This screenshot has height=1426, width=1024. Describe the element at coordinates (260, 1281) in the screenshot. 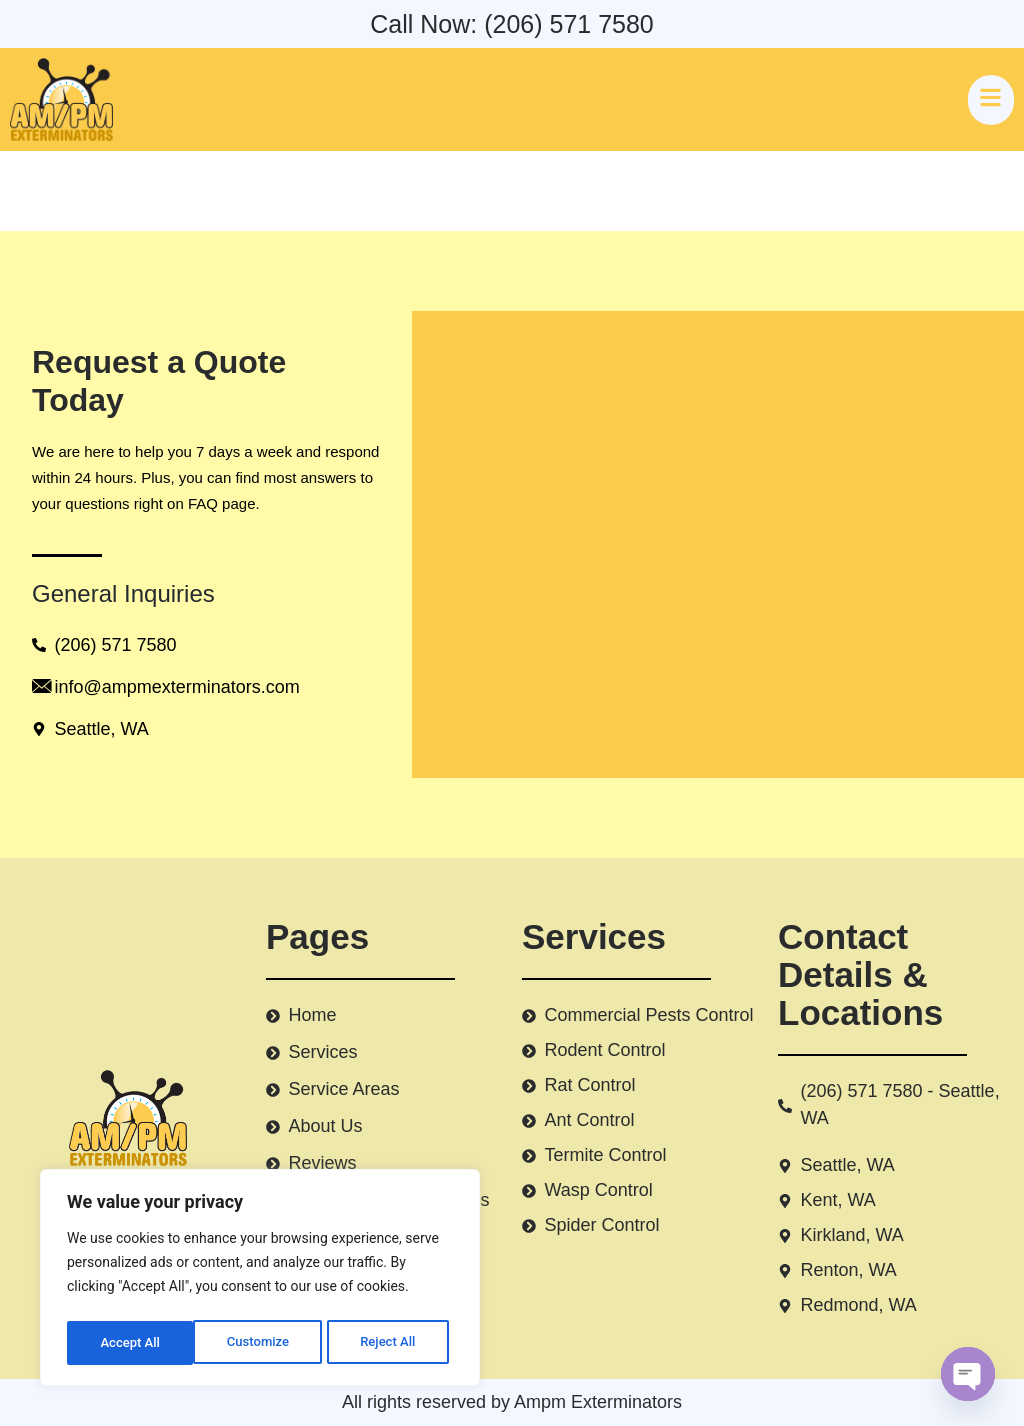

I see `[region]` at that location.